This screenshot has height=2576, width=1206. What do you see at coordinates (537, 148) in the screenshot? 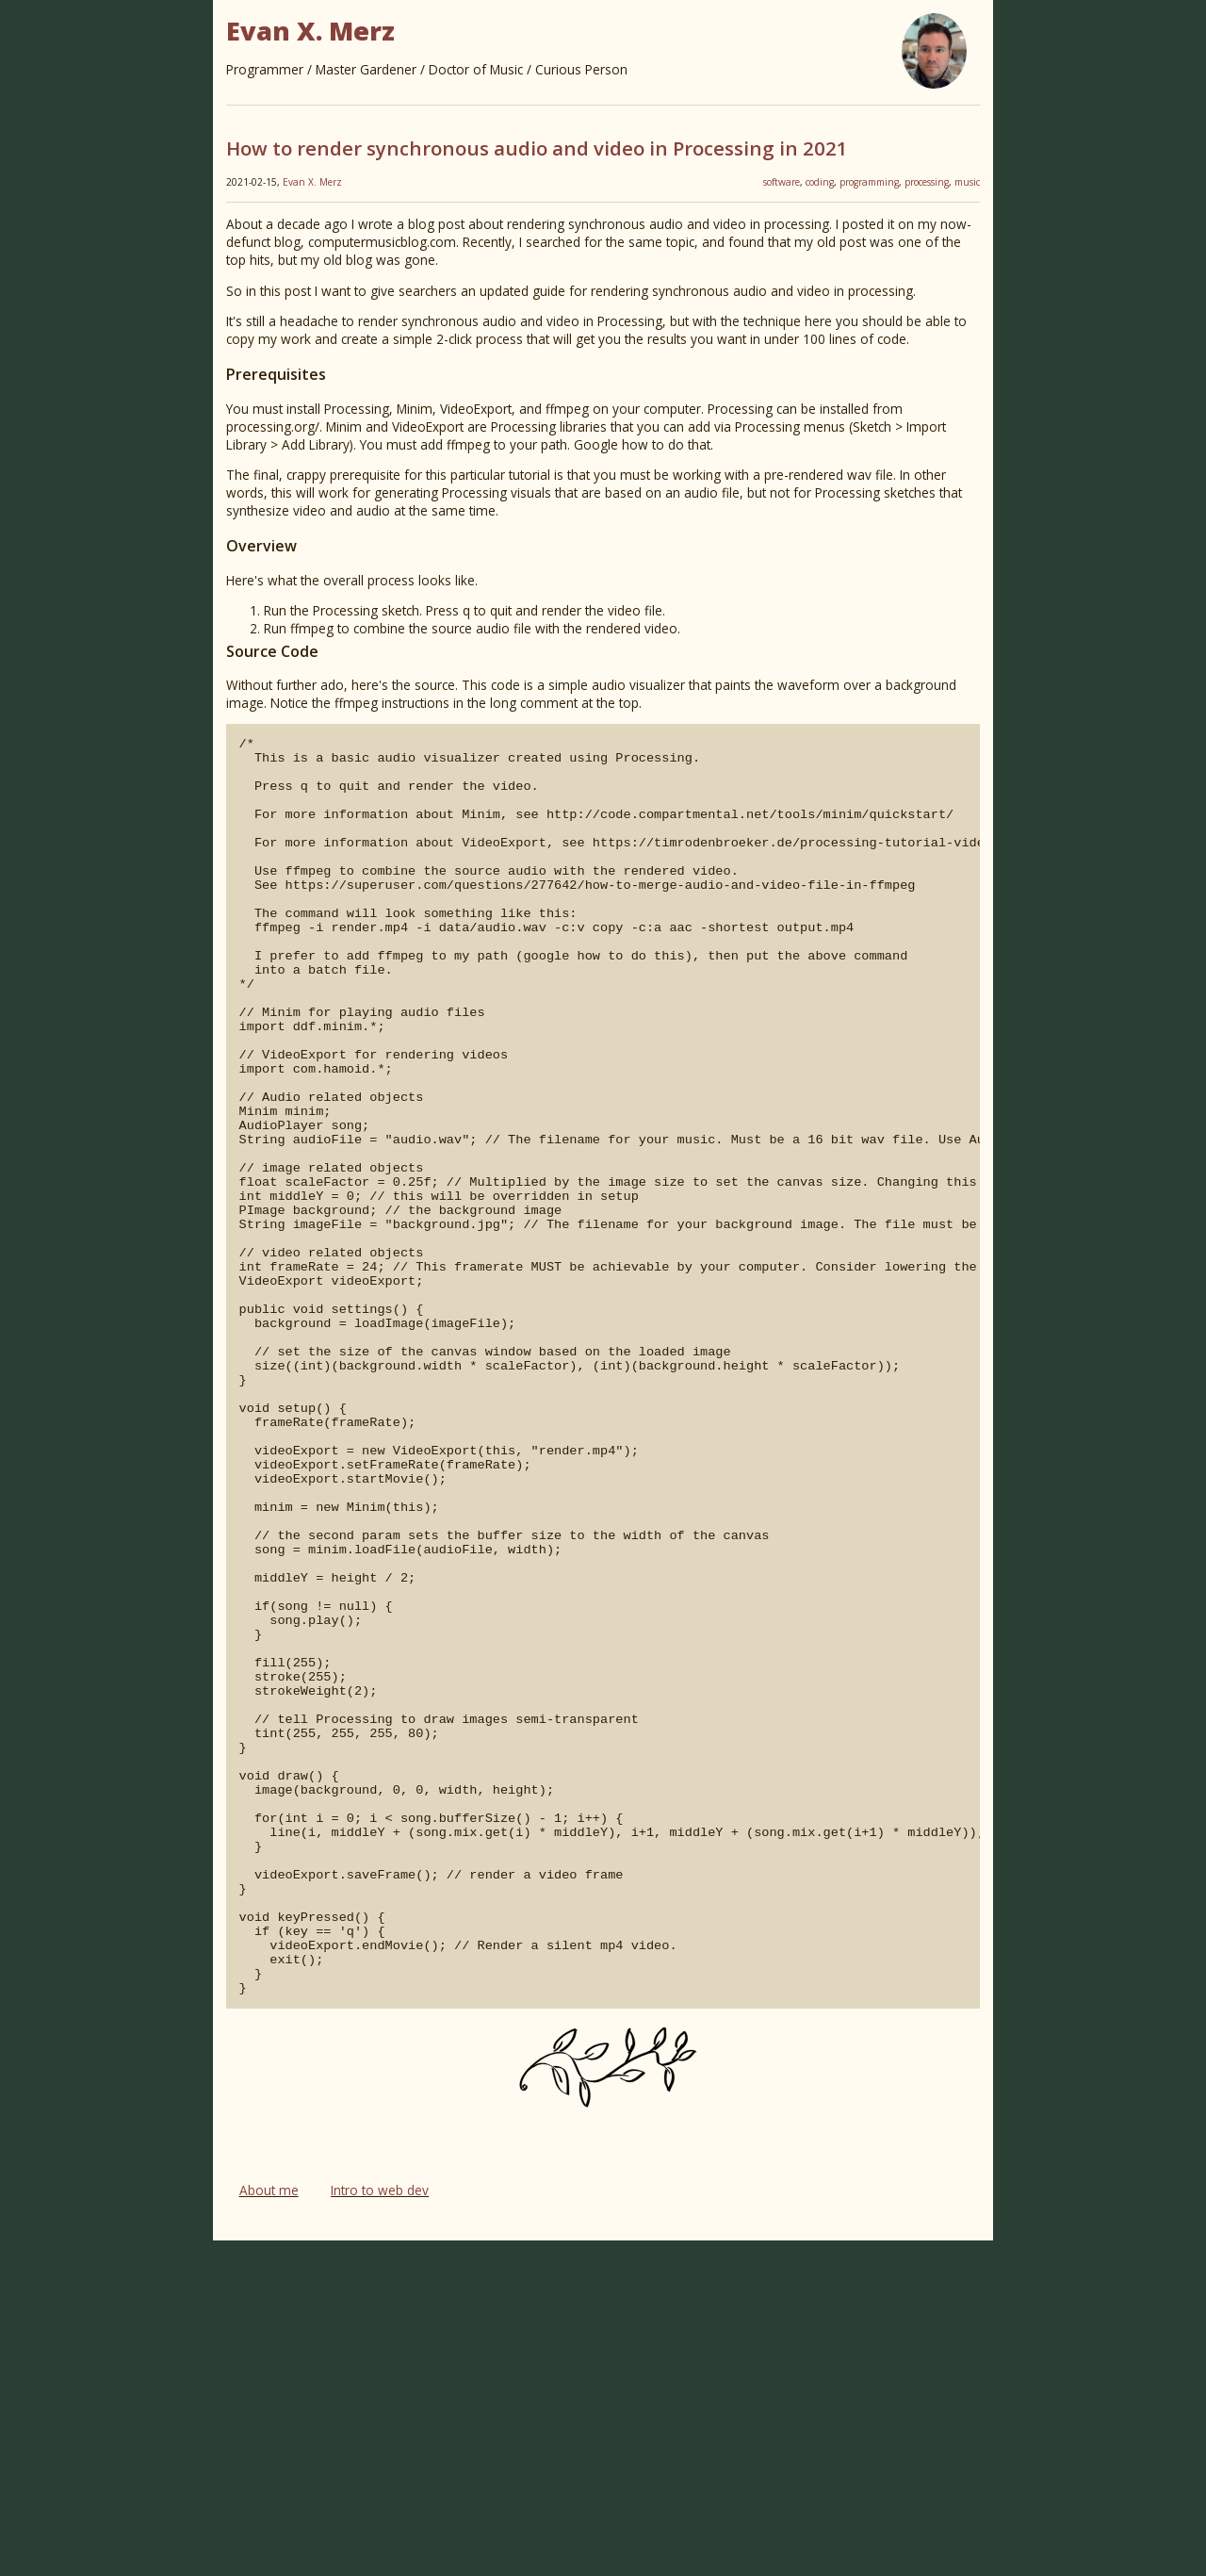
I see `How to render synchronous audio and video in Processing in 2021` at bounding box center [537, 148].